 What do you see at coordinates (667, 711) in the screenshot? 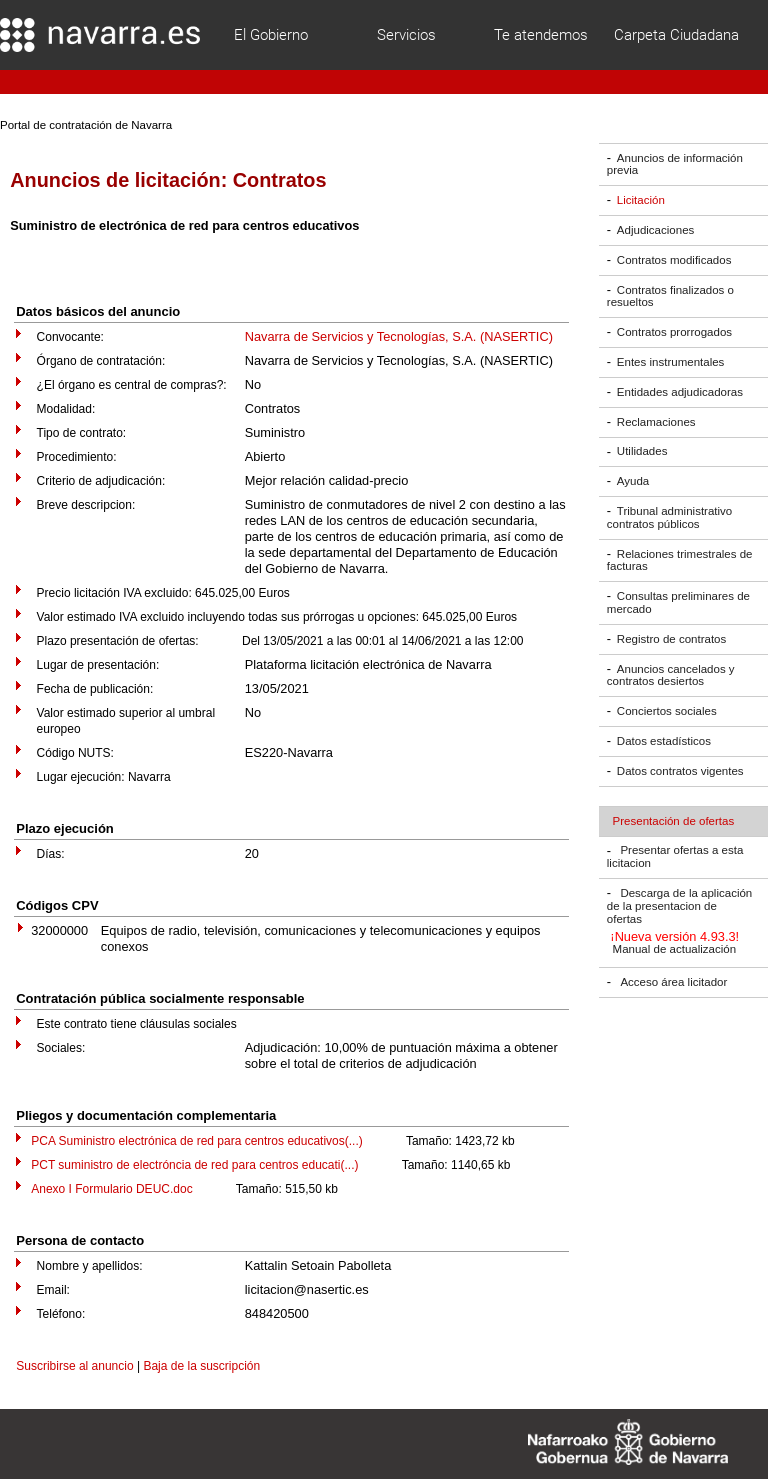
I see `Conciertos sociales` at bounding box center [667, 711].